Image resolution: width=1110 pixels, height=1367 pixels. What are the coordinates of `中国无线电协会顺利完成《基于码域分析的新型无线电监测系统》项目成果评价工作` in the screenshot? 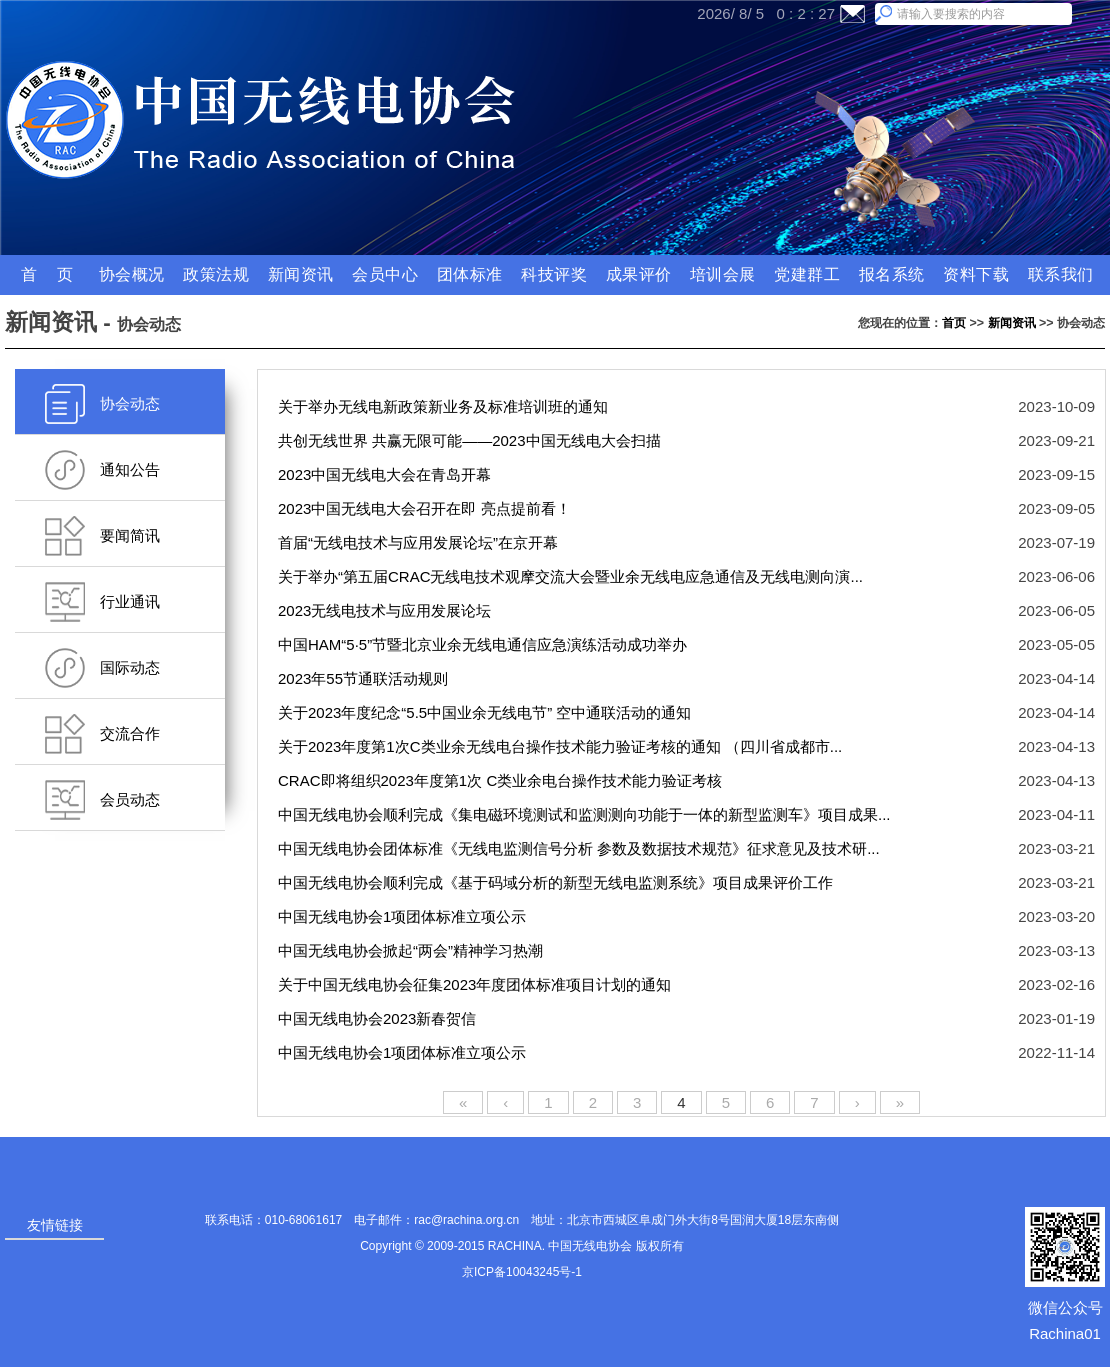 It's located at (557, 882).